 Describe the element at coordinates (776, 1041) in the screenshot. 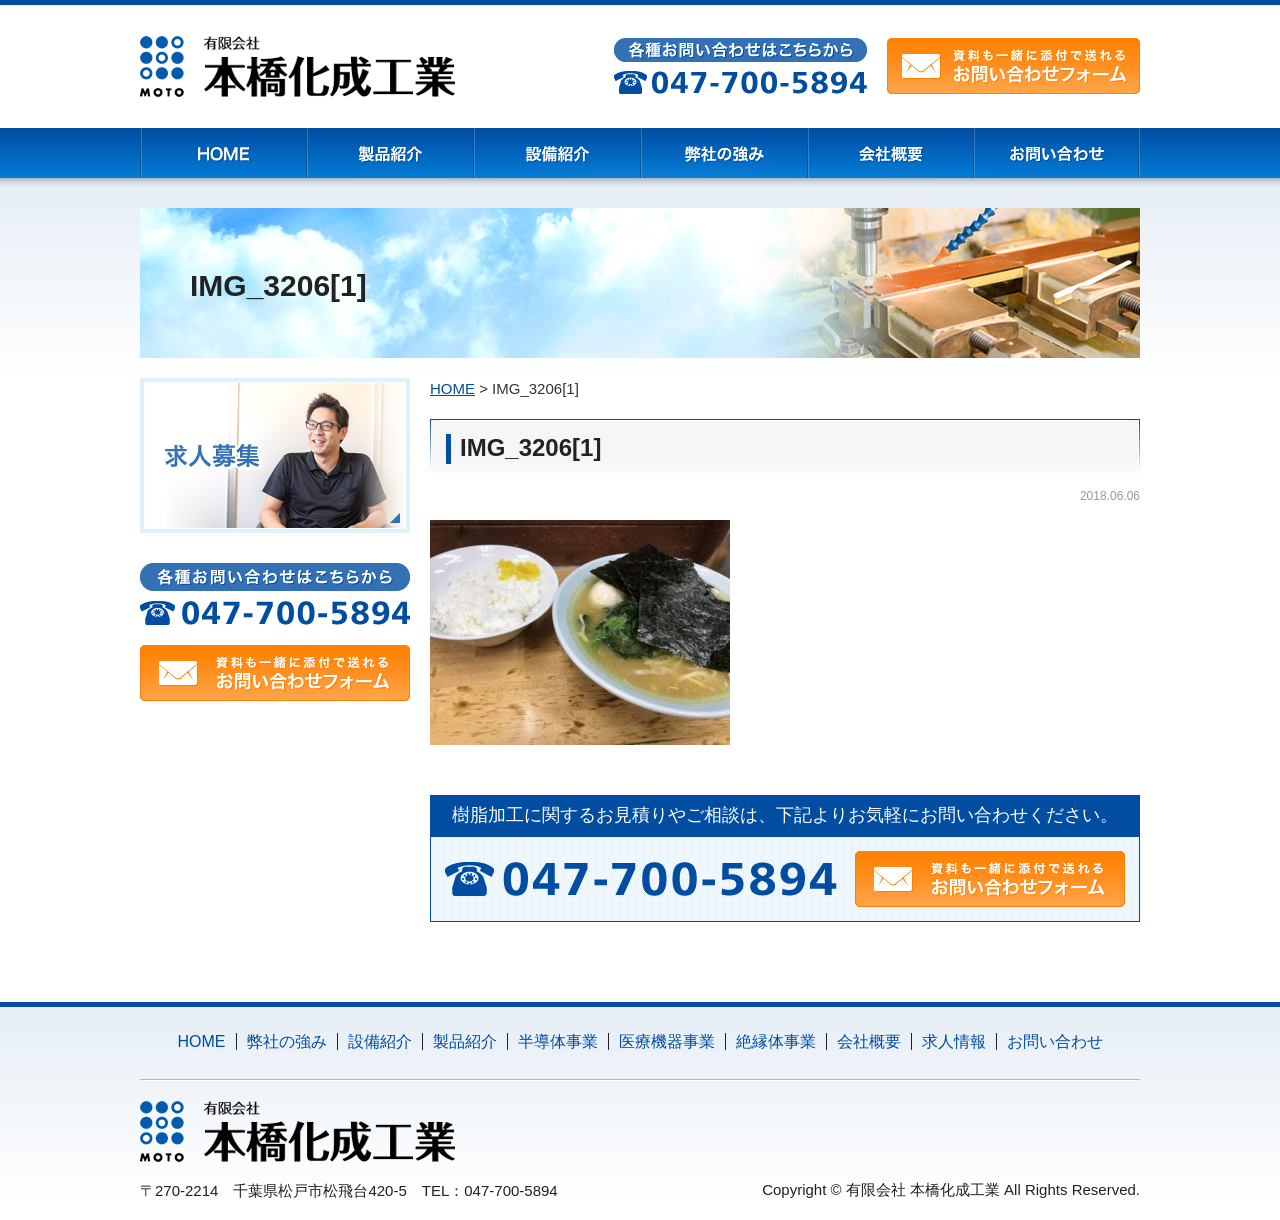

I see `絶縁体事業` at that location.